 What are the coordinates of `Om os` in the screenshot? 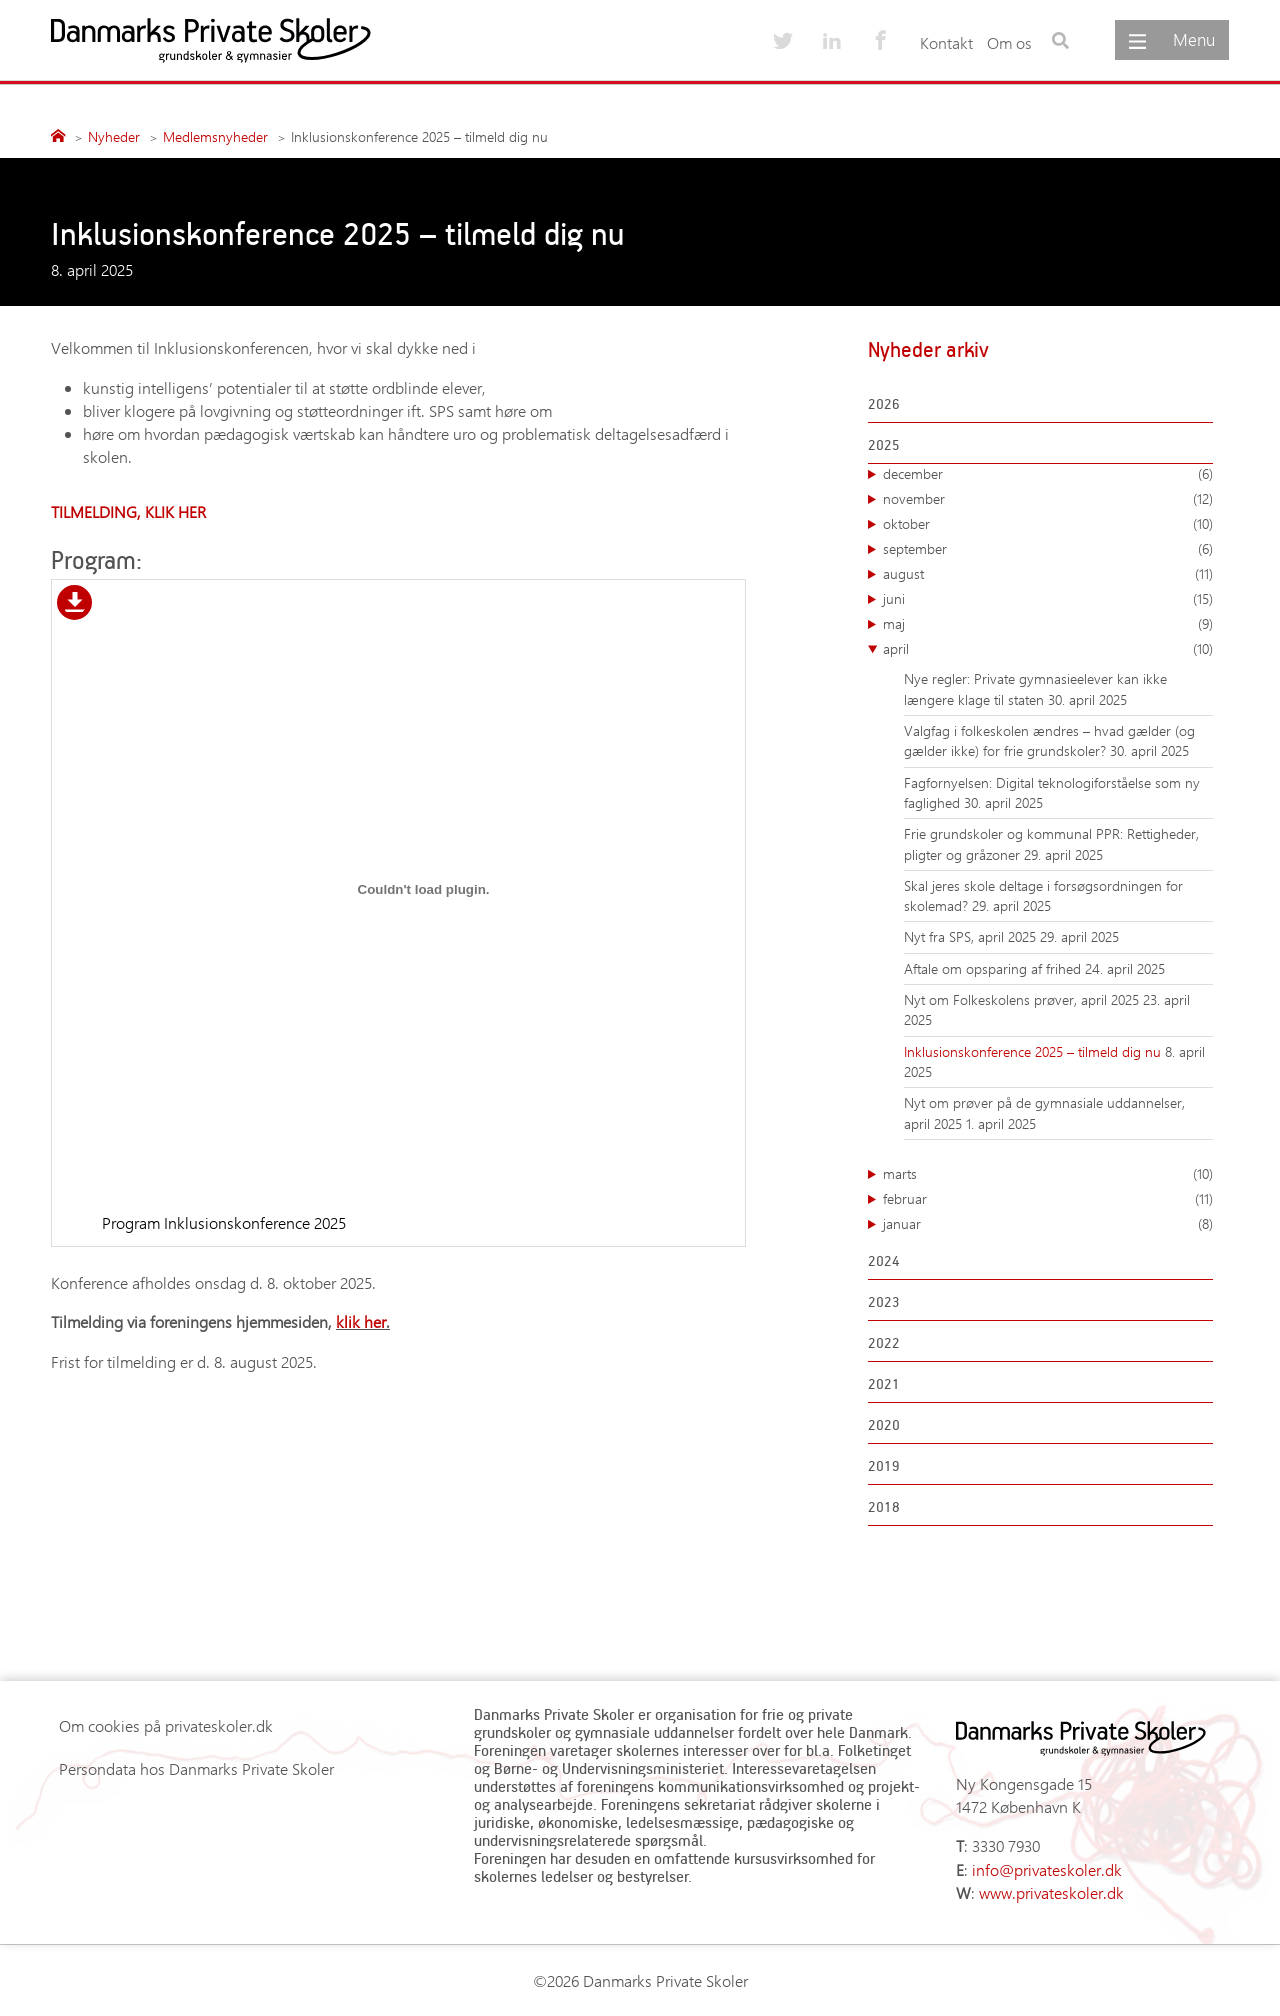 It's located at (1009, 42).